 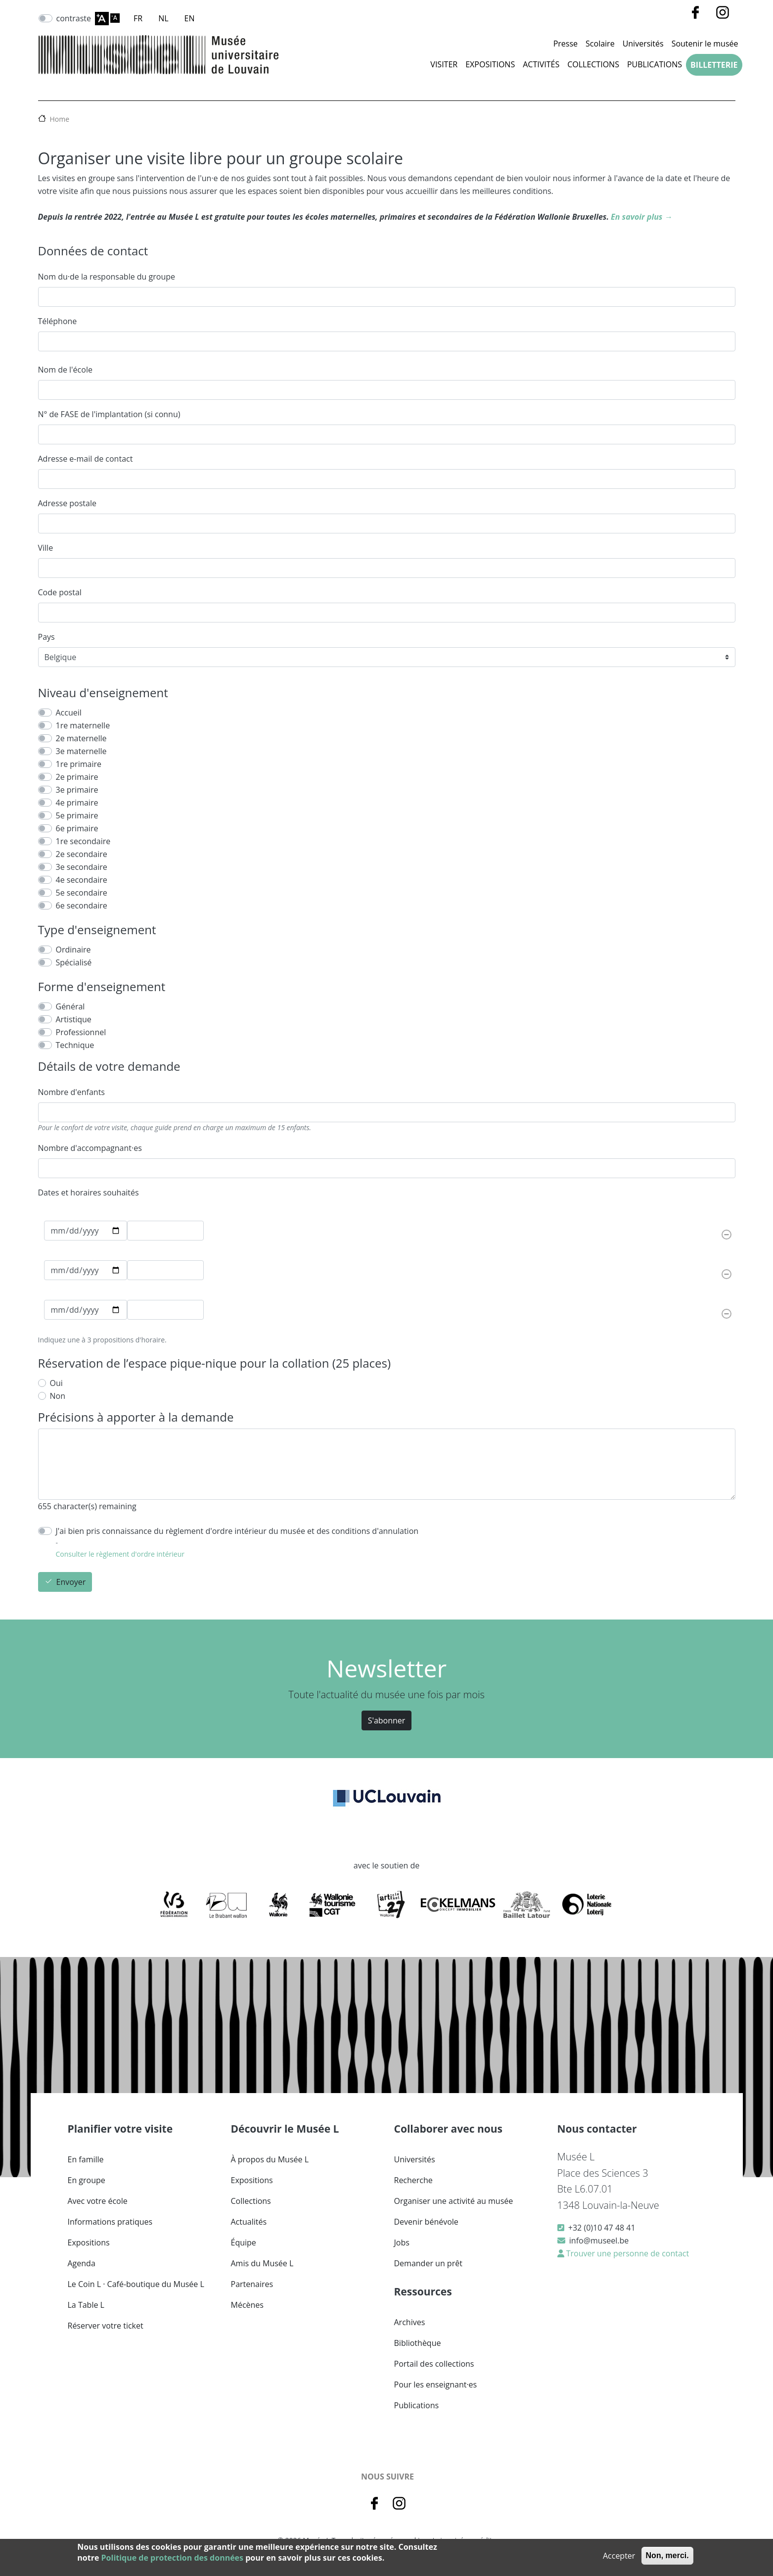 What do you see at coordinates (45, 547) in the screenshot?
I see `Ville` at bounding box center [45, 547].